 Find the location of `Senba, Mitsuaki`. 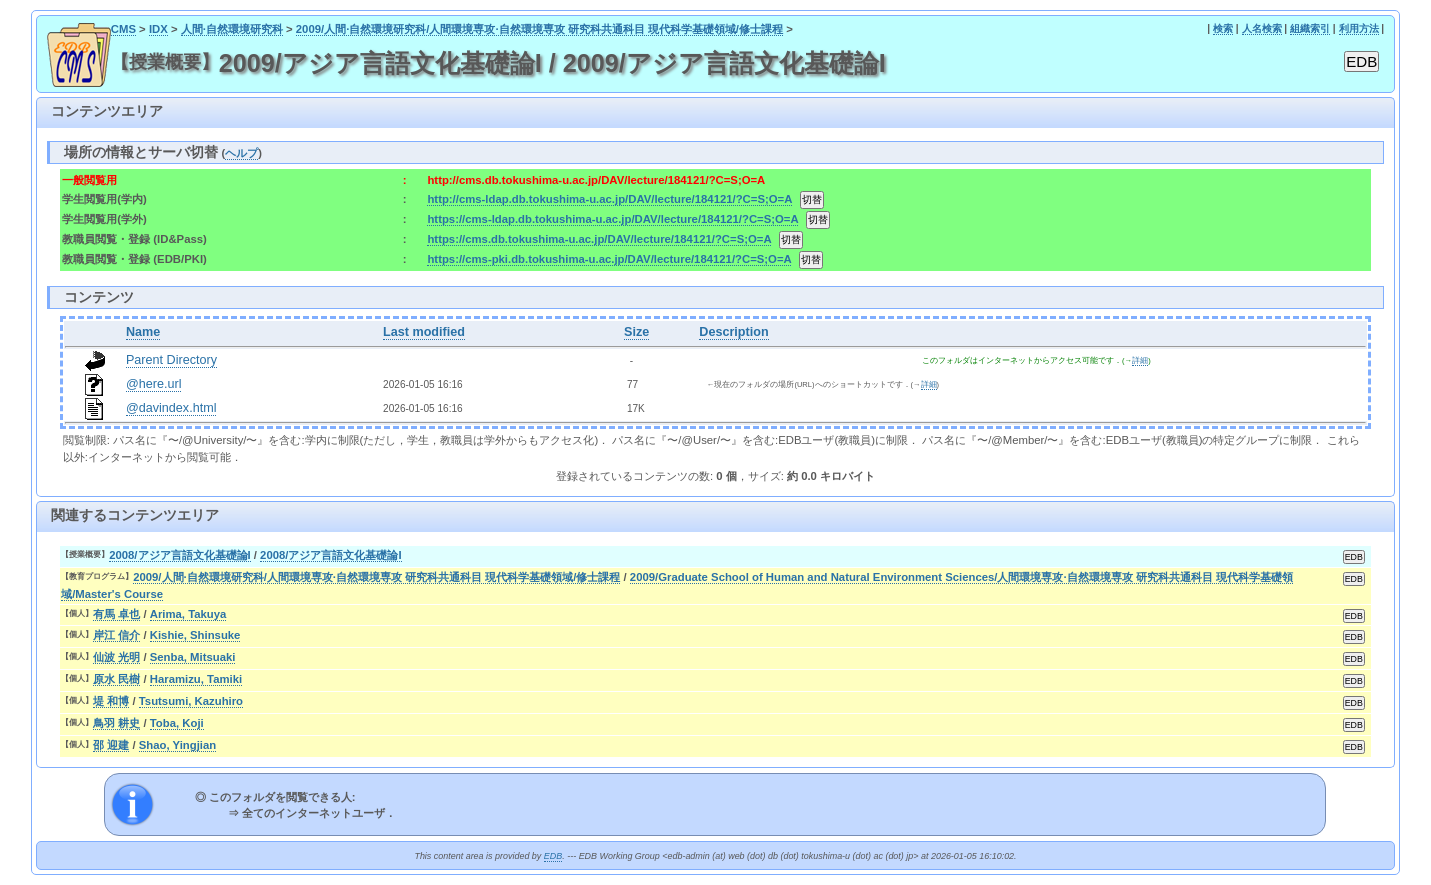

Senba, Mitsuaki is located at coordinates (193, 657).